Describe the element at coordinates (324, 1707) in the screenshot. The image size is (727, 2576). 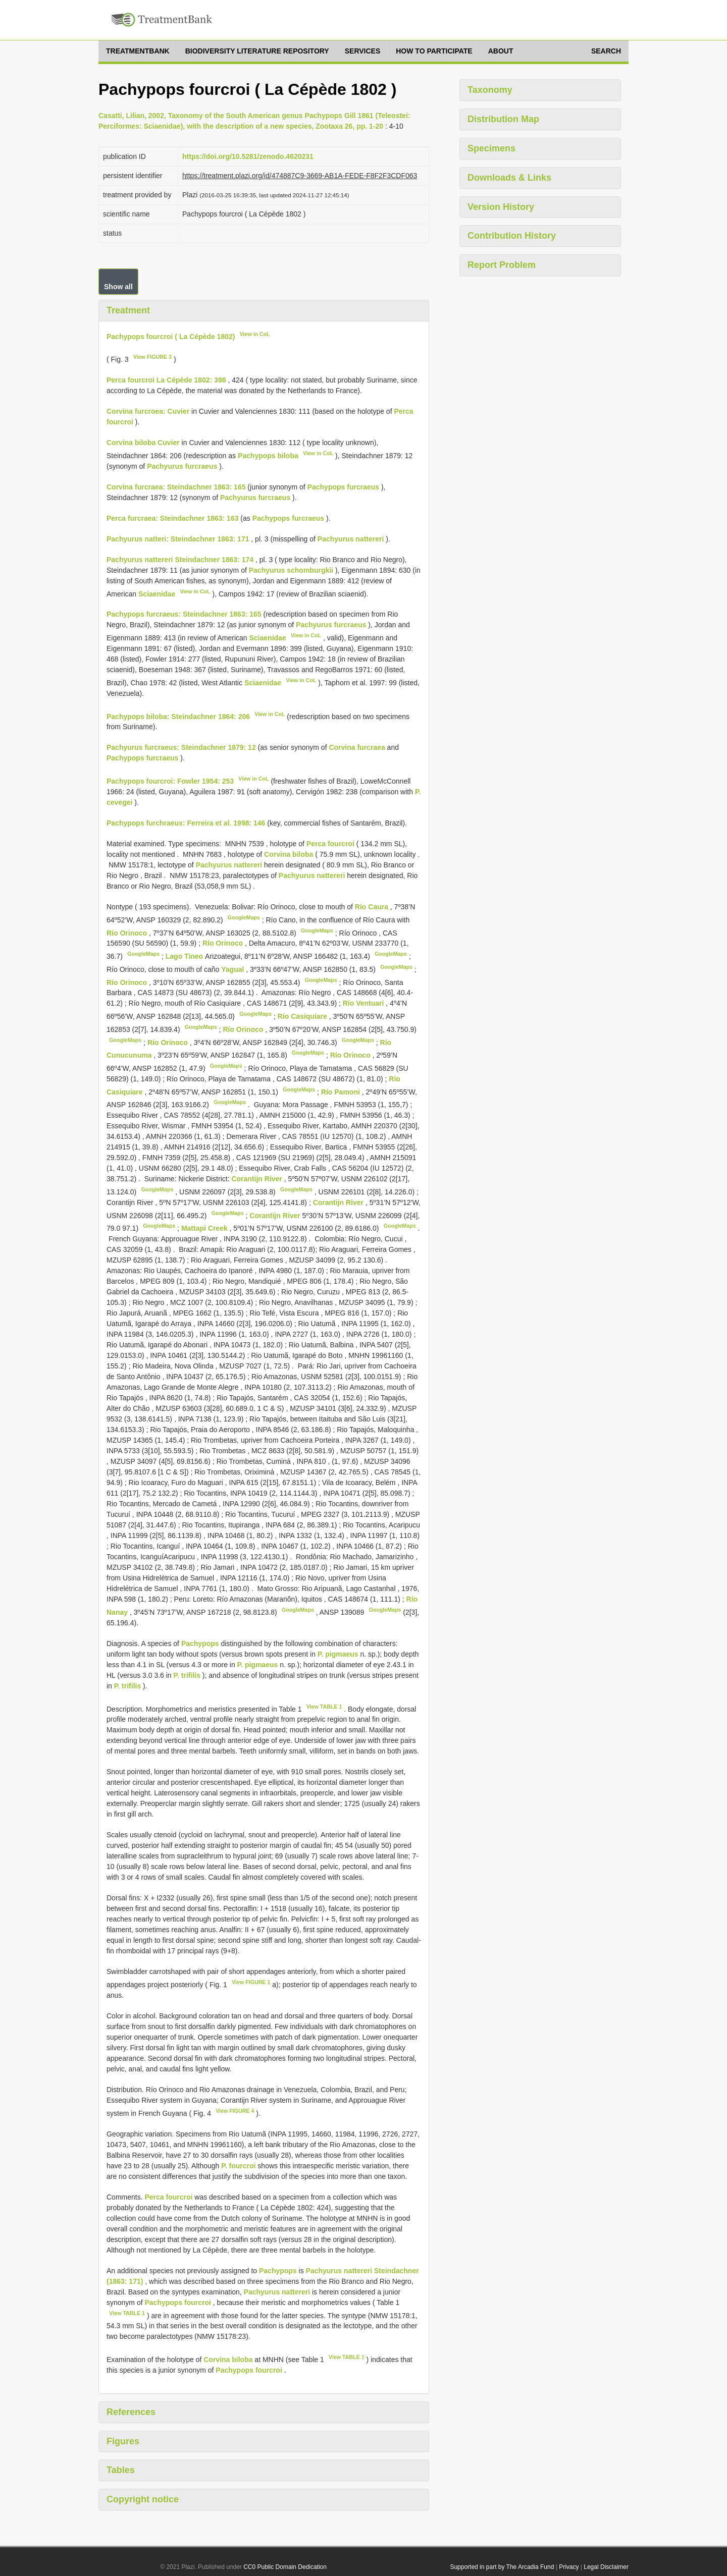
I see `View TABLE 1` at that location.